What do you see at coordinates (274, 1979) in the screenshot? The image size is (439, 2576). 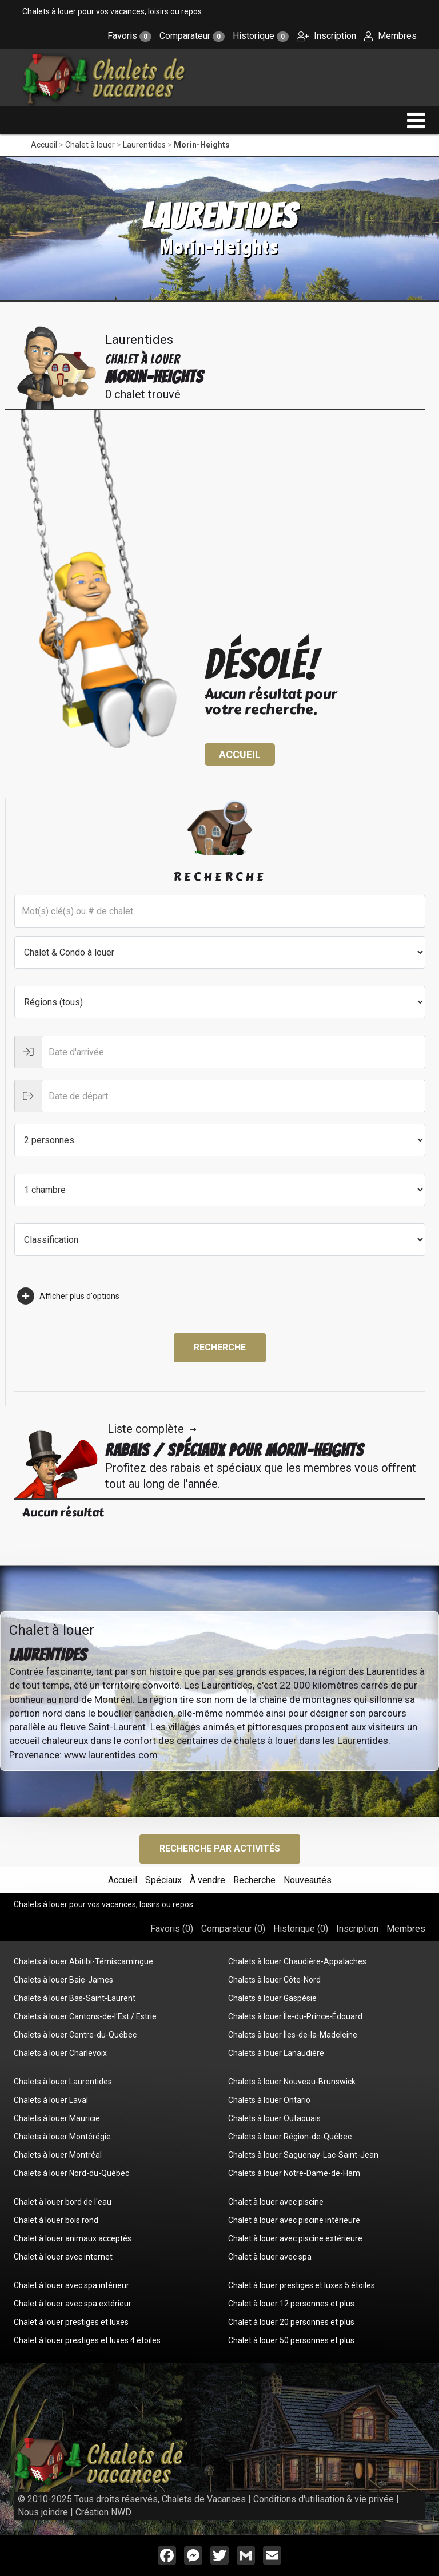 I see `Chalets à louer Côte-Nord` at bounding box center [274, 1979].